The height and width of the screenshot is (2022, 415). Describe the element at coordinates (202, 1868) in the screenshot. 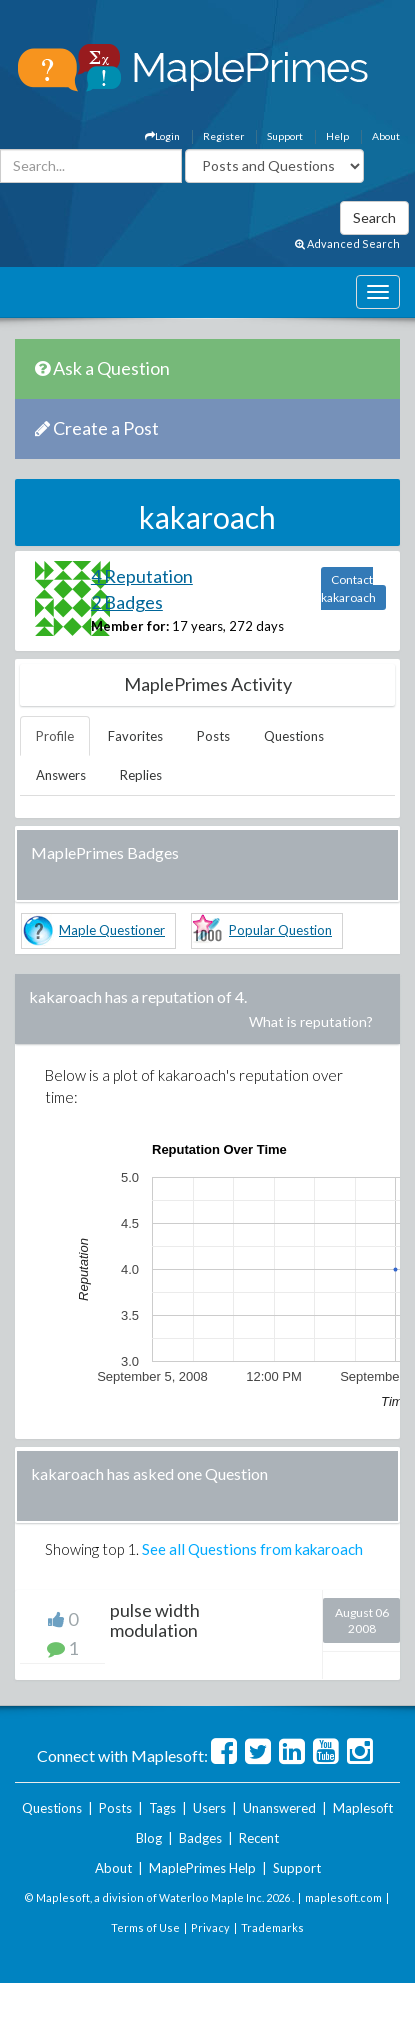

I see `MaplePrimes Help` at that location.